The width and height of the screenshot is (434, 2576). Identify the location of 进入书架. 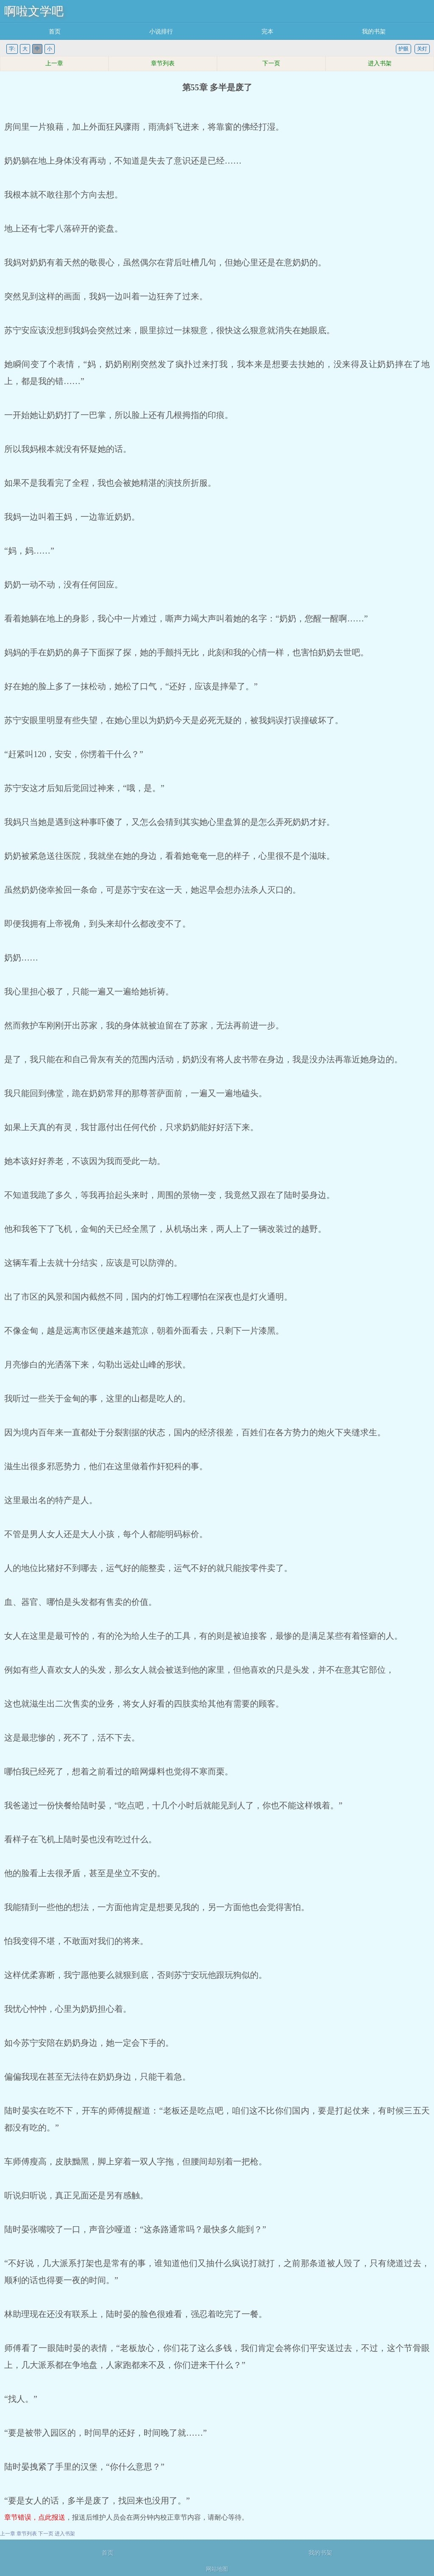
(380, 63).